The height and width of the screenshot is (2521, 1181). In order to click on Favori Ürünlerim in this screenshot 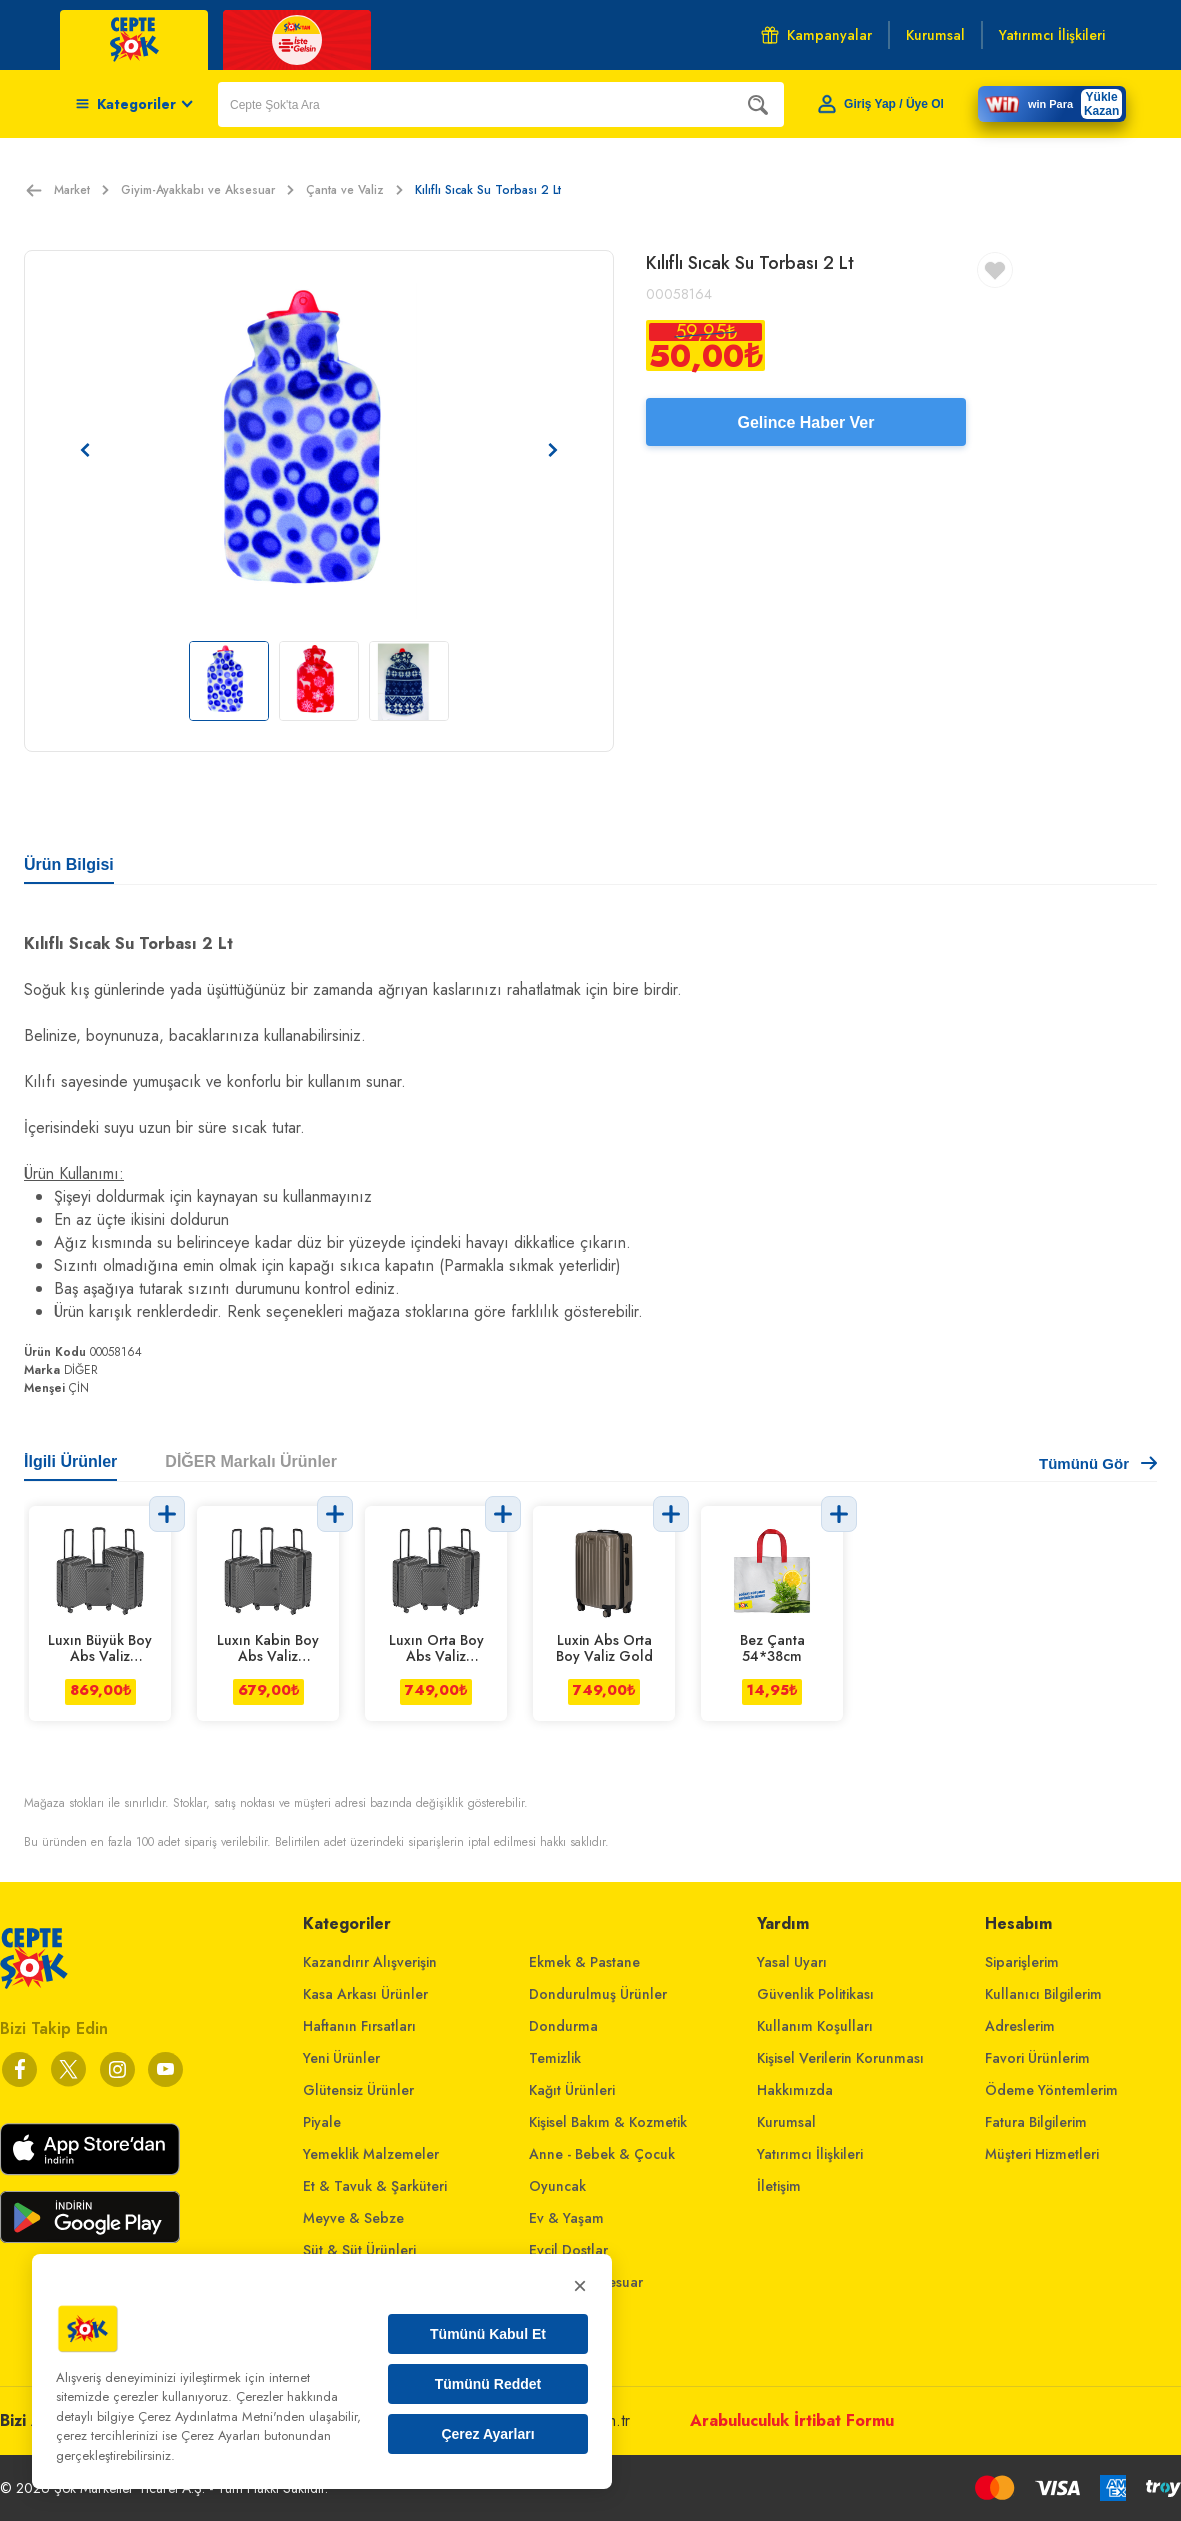, I will do `click(1037, 2058)`.